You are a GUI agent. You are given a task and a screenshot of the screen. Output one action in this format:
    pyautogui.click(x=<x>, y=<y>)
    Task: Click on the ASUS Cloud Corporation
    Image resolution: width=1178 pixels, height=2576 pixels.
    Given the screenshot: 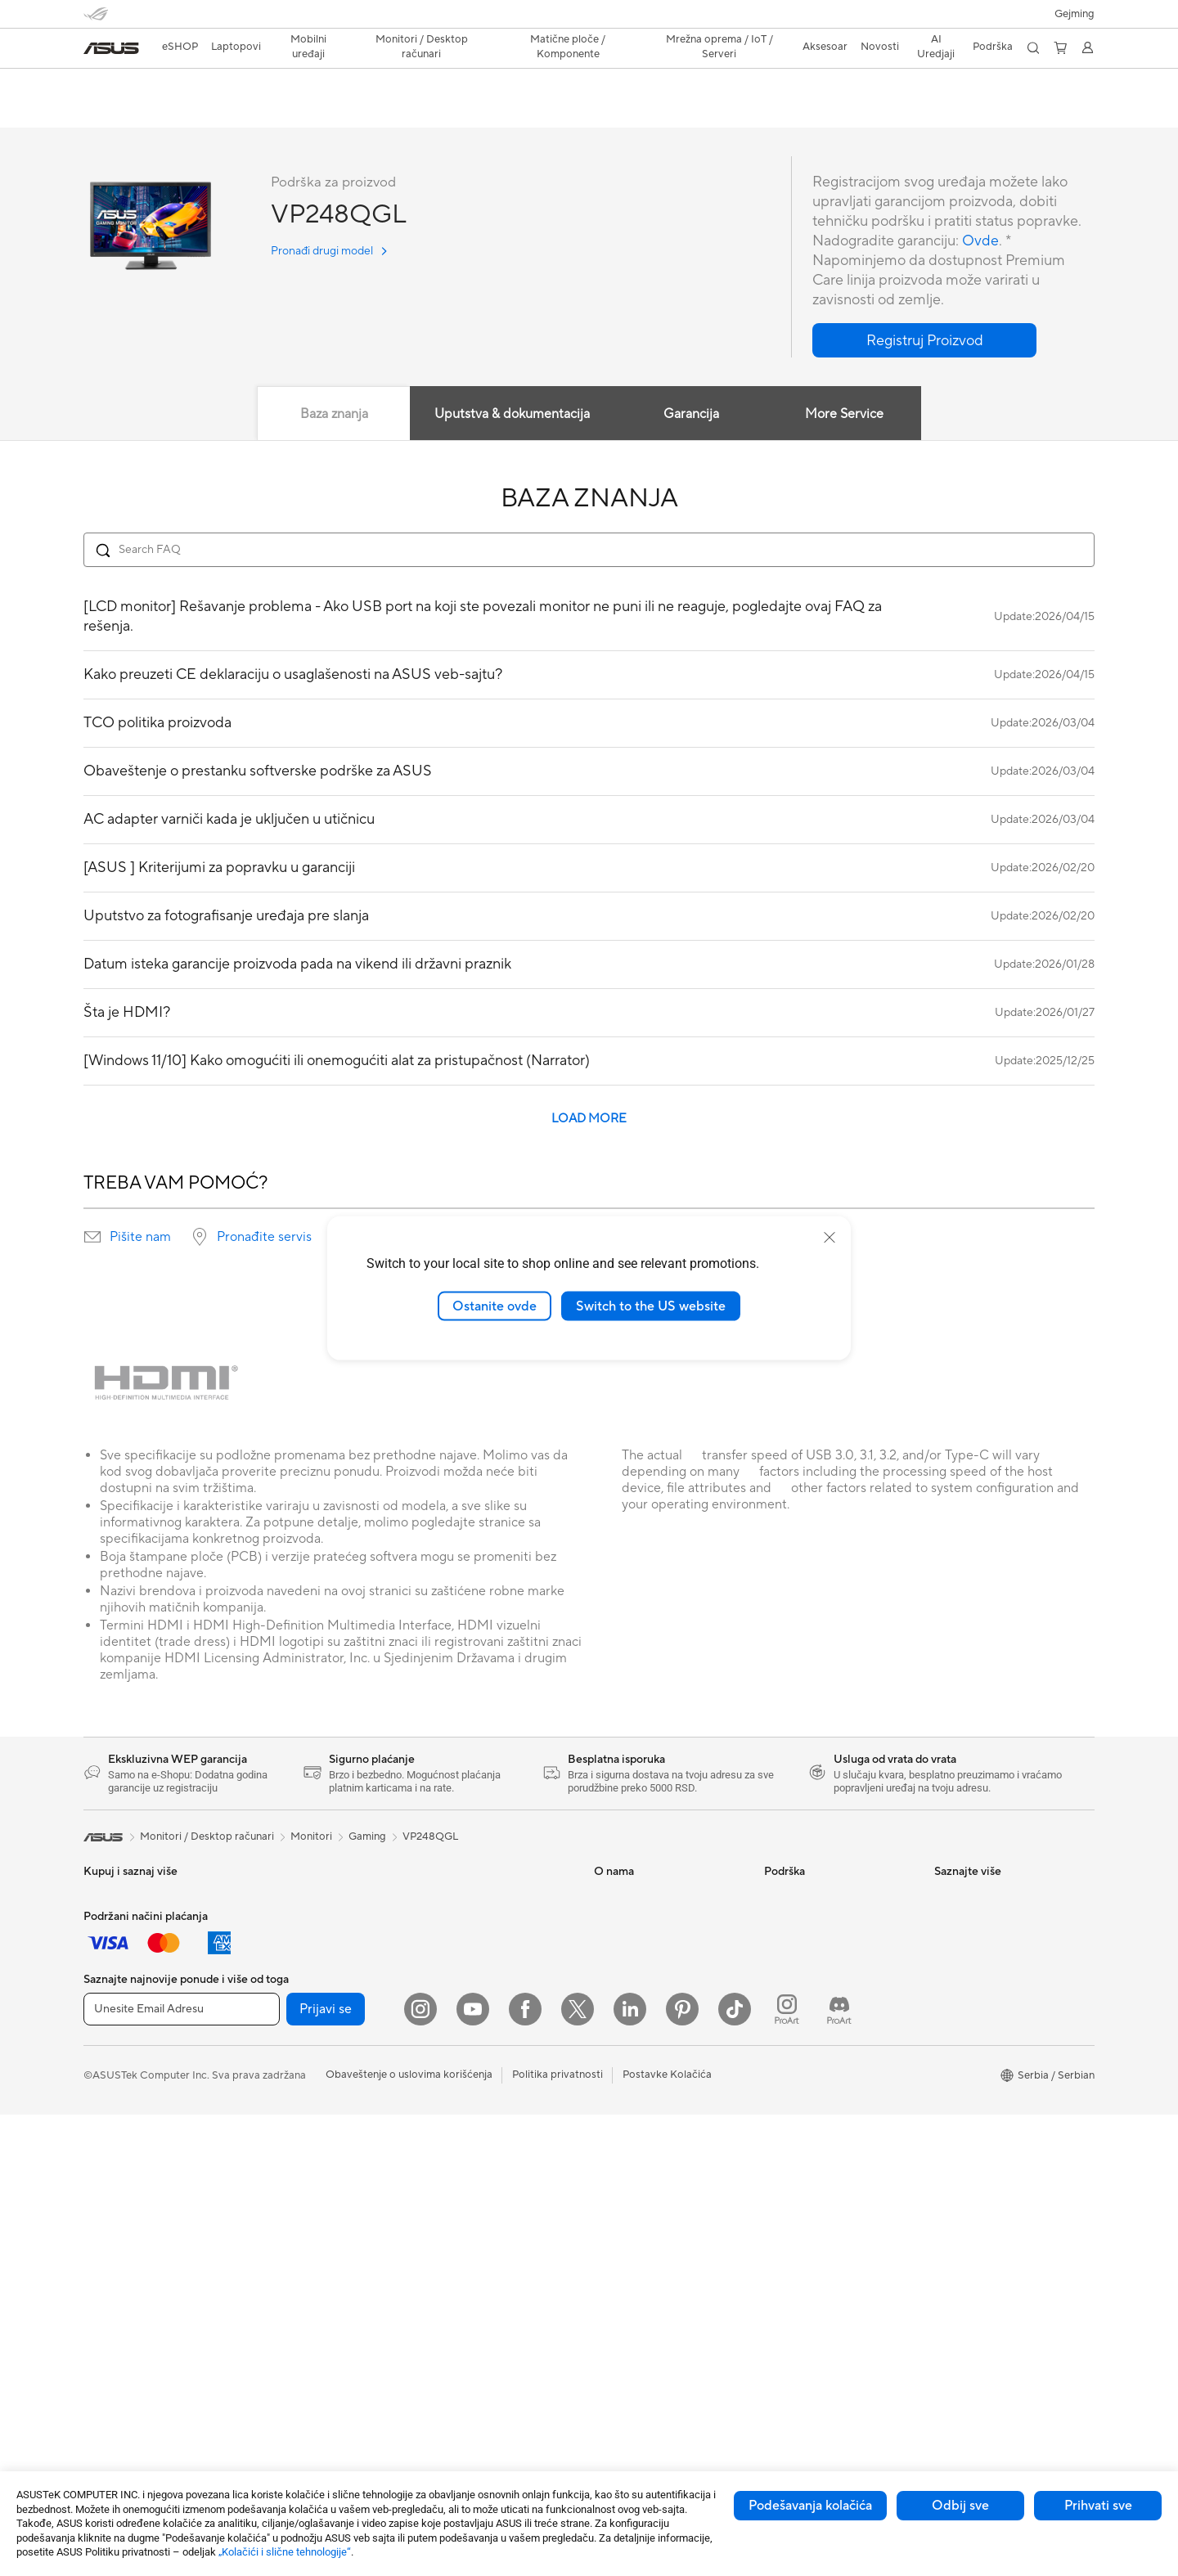 What is the action you would take?
    pyautogui.click(x=655, y=1995)
    